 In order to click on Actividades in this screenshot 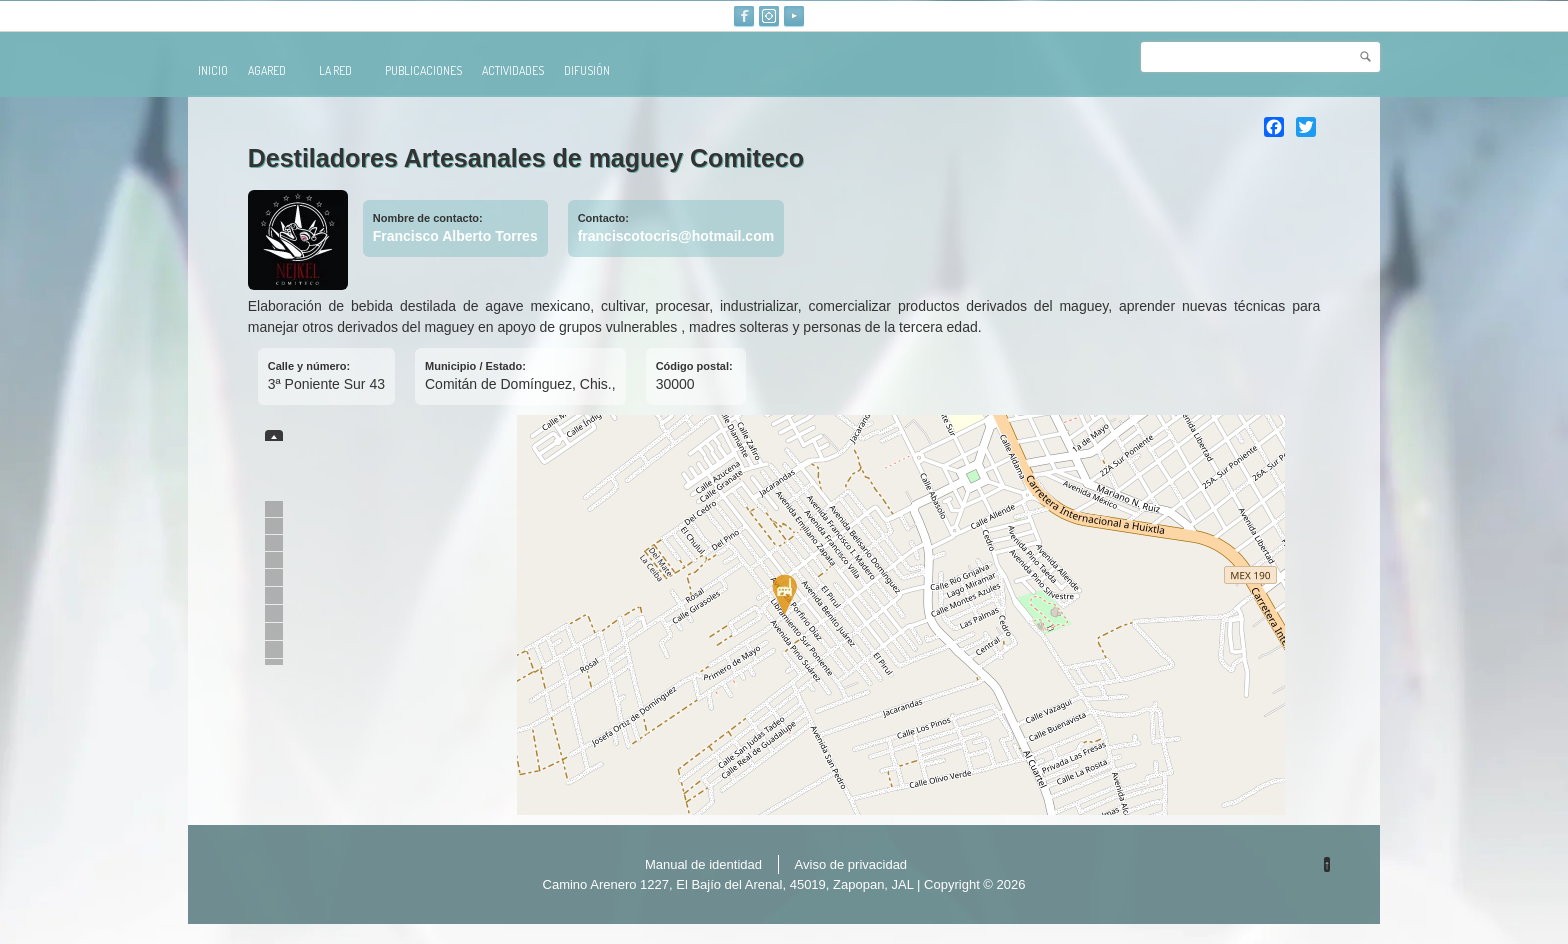, I will do `click(513, 70)`.